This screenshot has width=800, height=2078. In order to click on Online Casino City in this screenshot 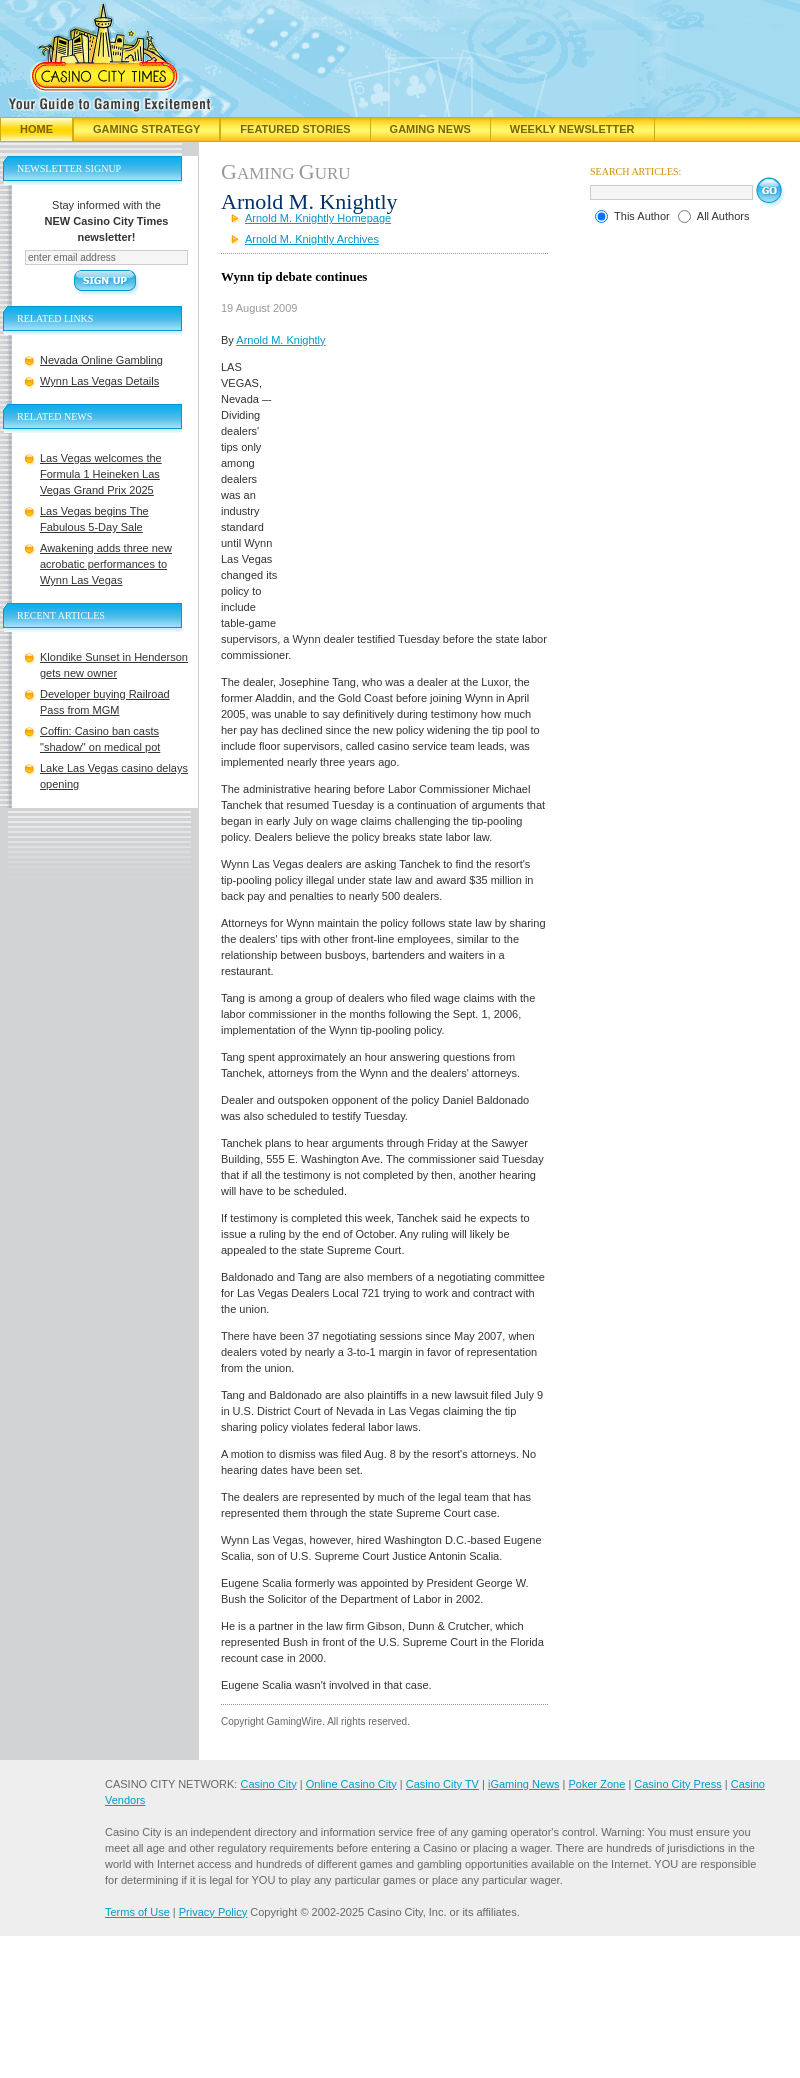, I will do `click(351, 1784)`.